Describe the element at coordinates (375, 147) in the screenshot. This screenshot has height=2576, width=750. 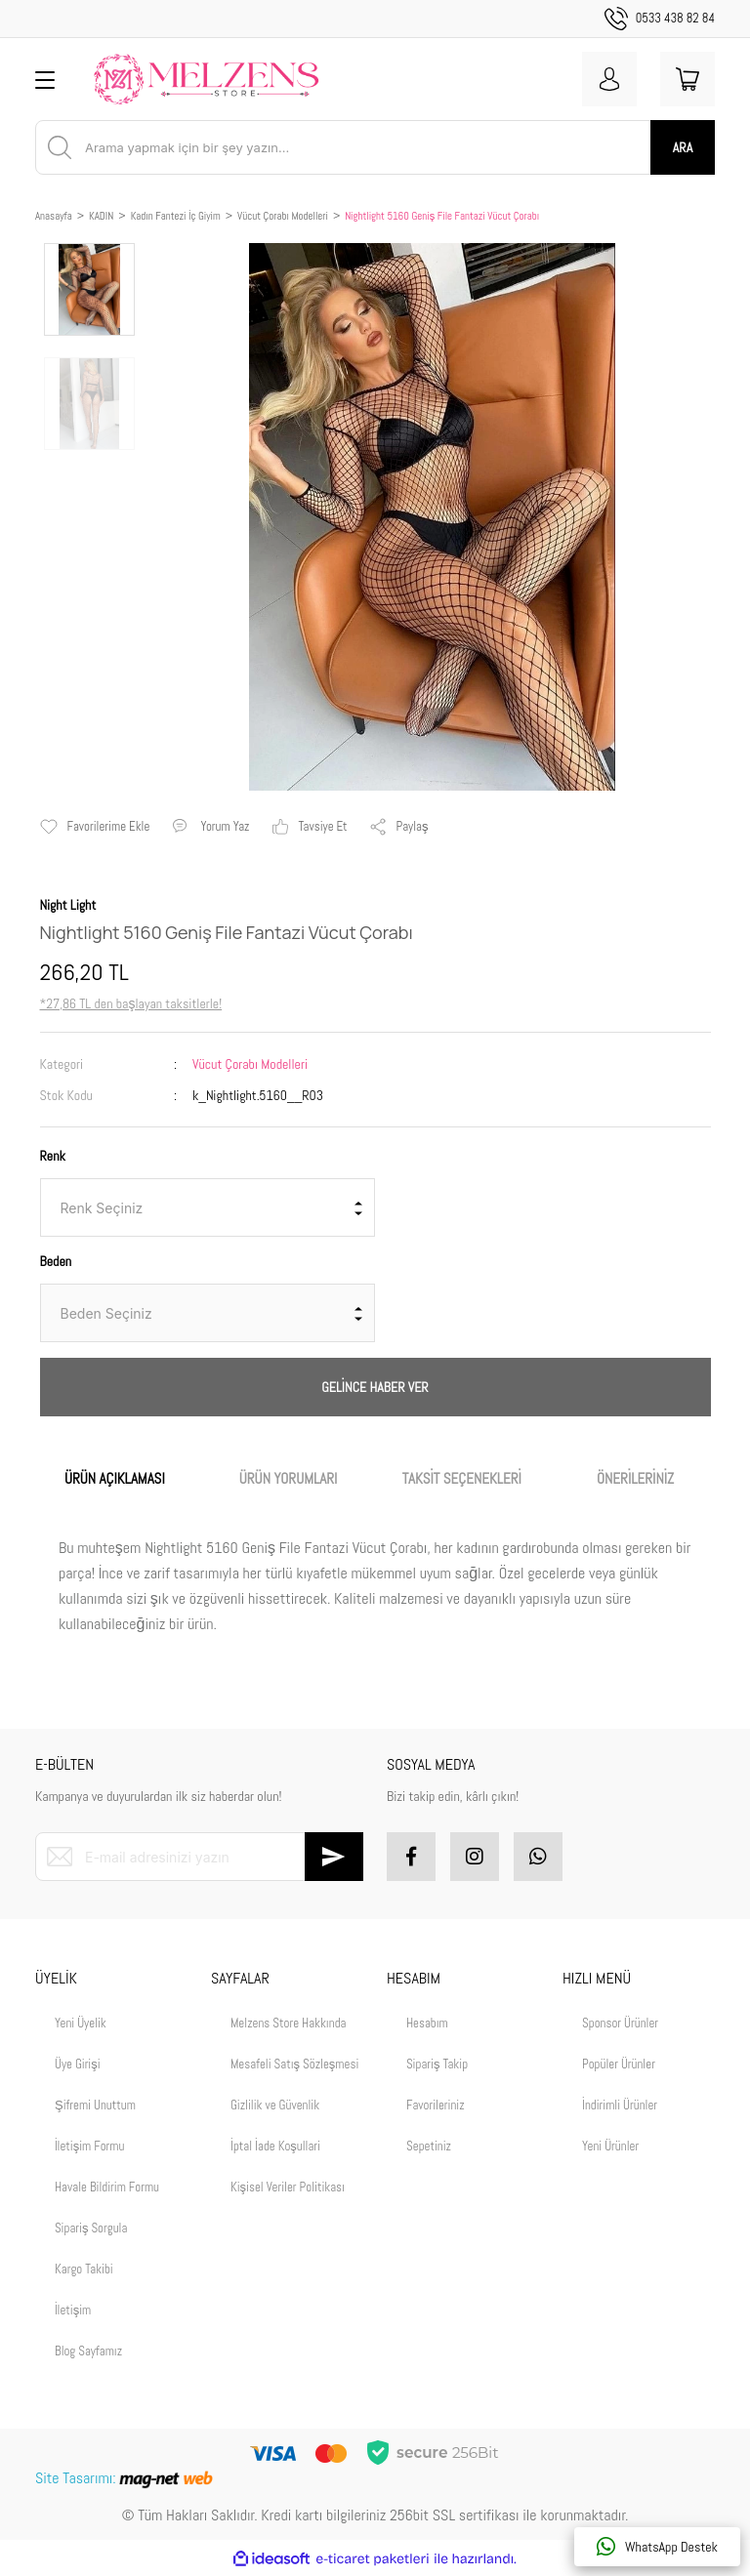
I see `[Search]` at that location.